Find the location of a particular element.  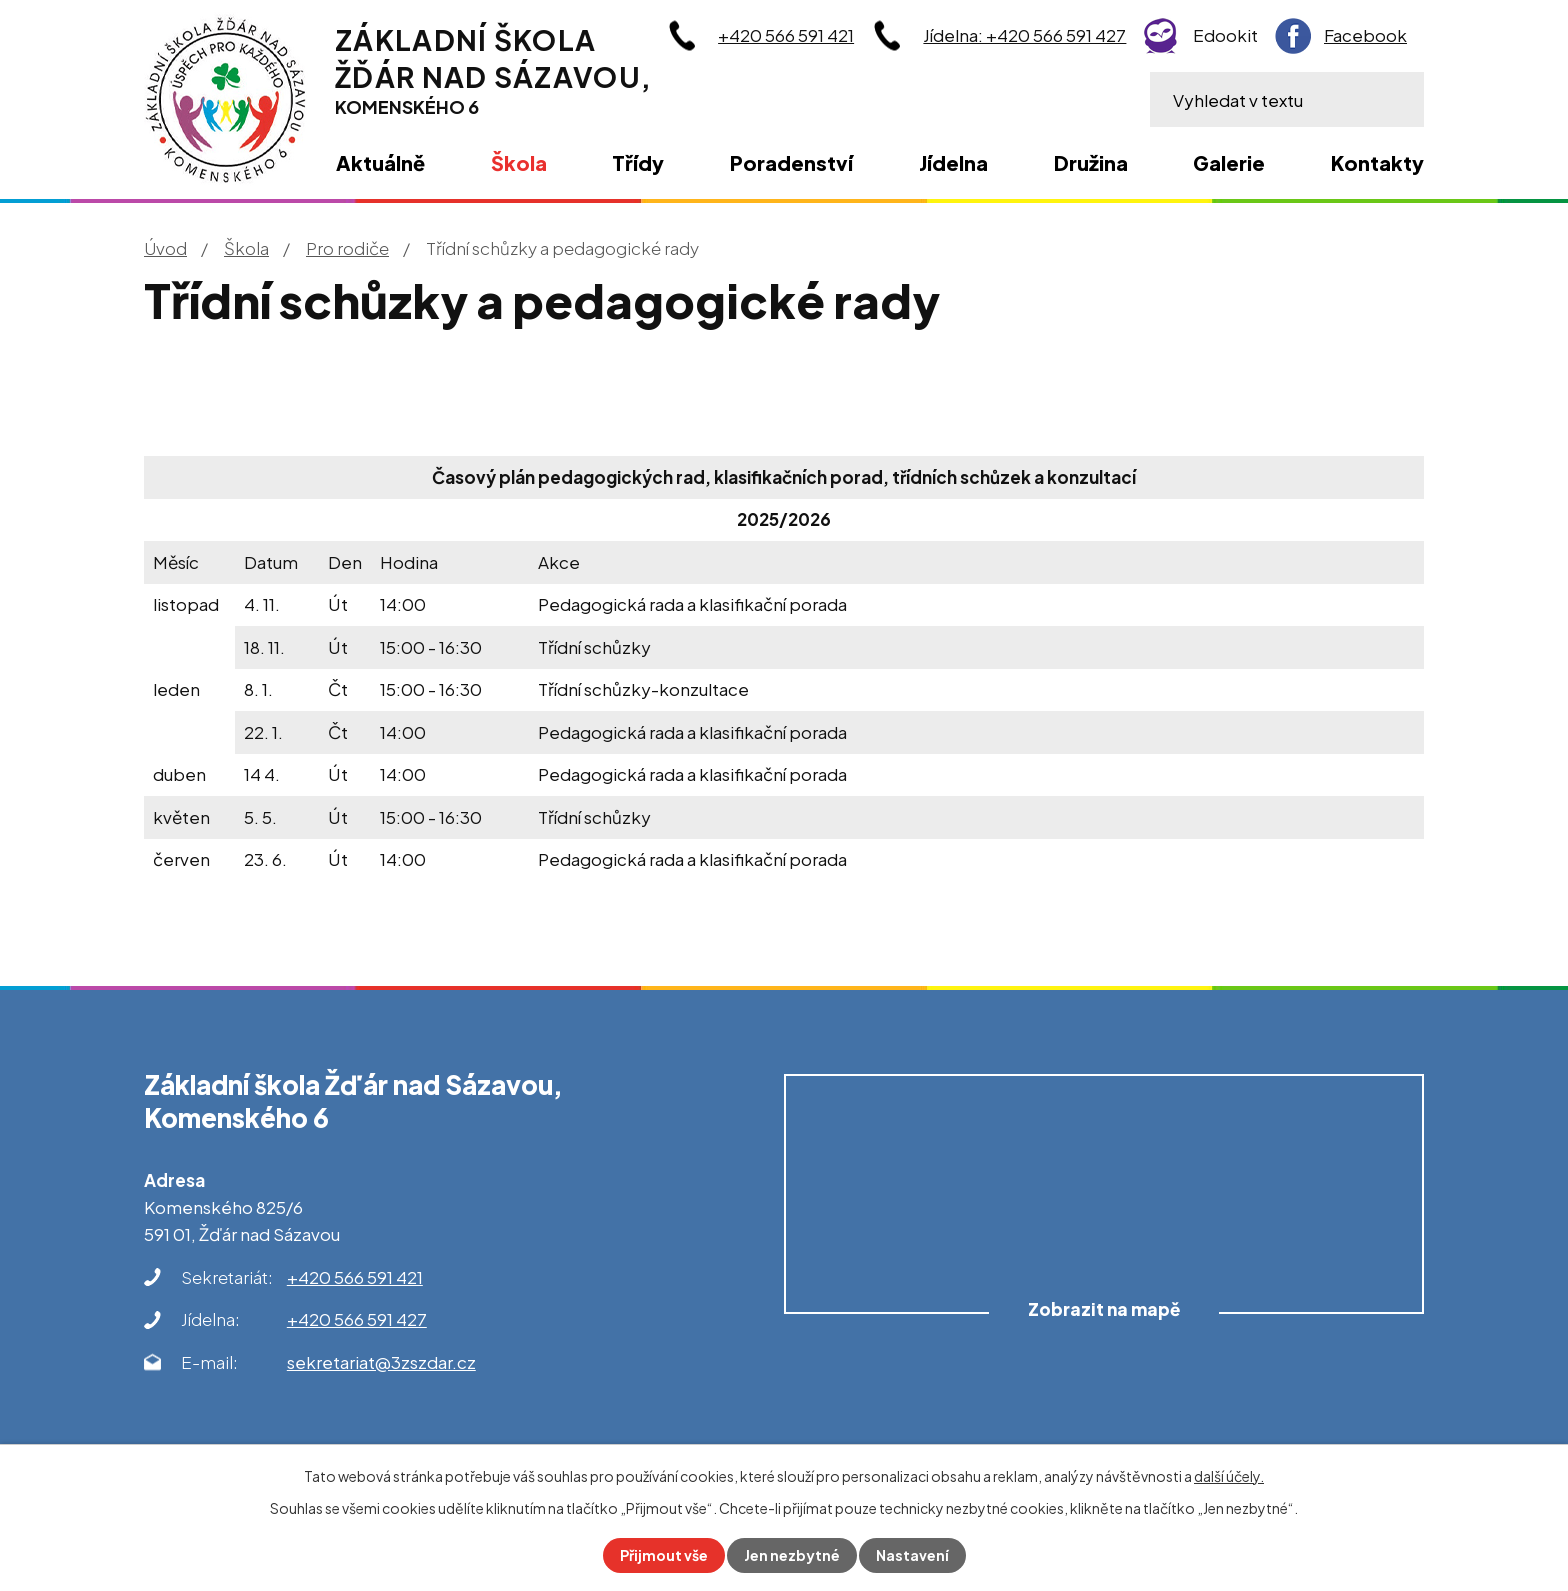

Edookit is located at coordinates (1225, 35).